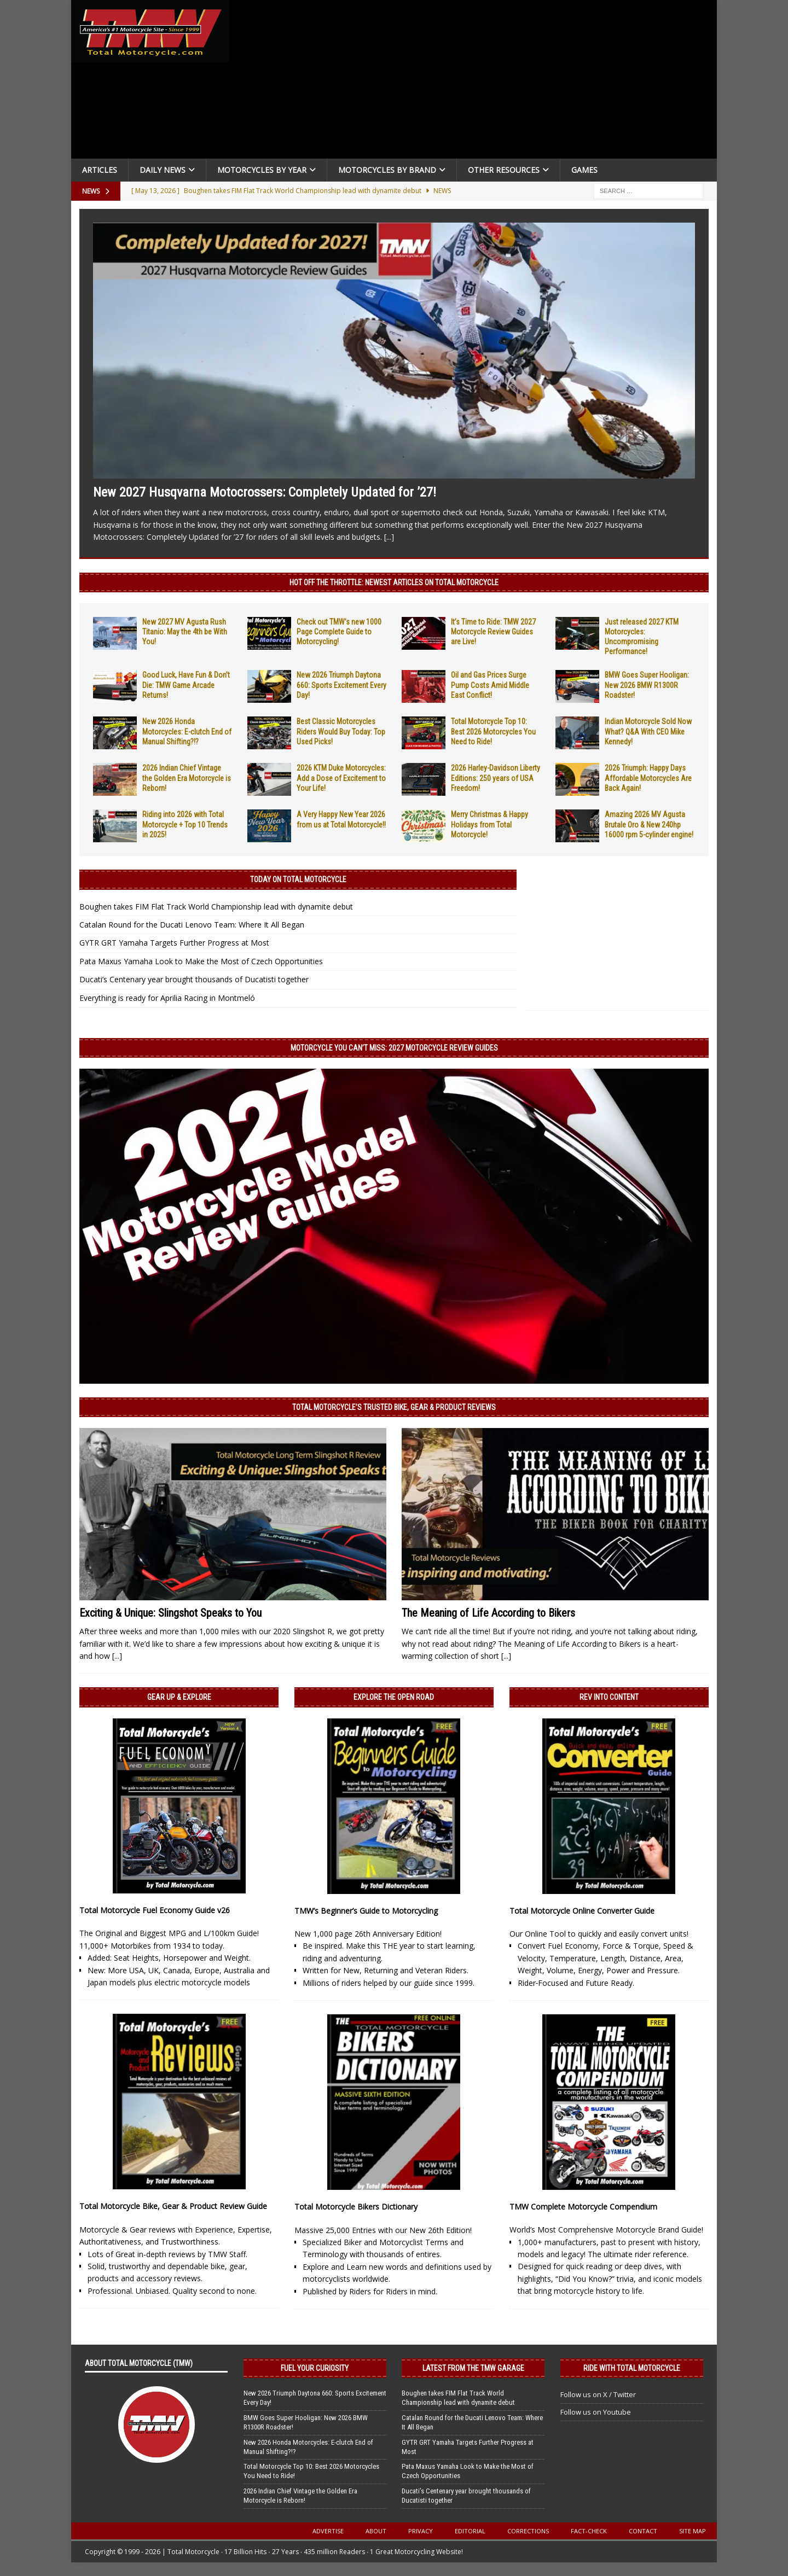 This screenshot has height=2576, width=788. I want to click on Best Classic Motorcycles Riders Would Buy Today: Top Used Picks!, so click(341, 731).